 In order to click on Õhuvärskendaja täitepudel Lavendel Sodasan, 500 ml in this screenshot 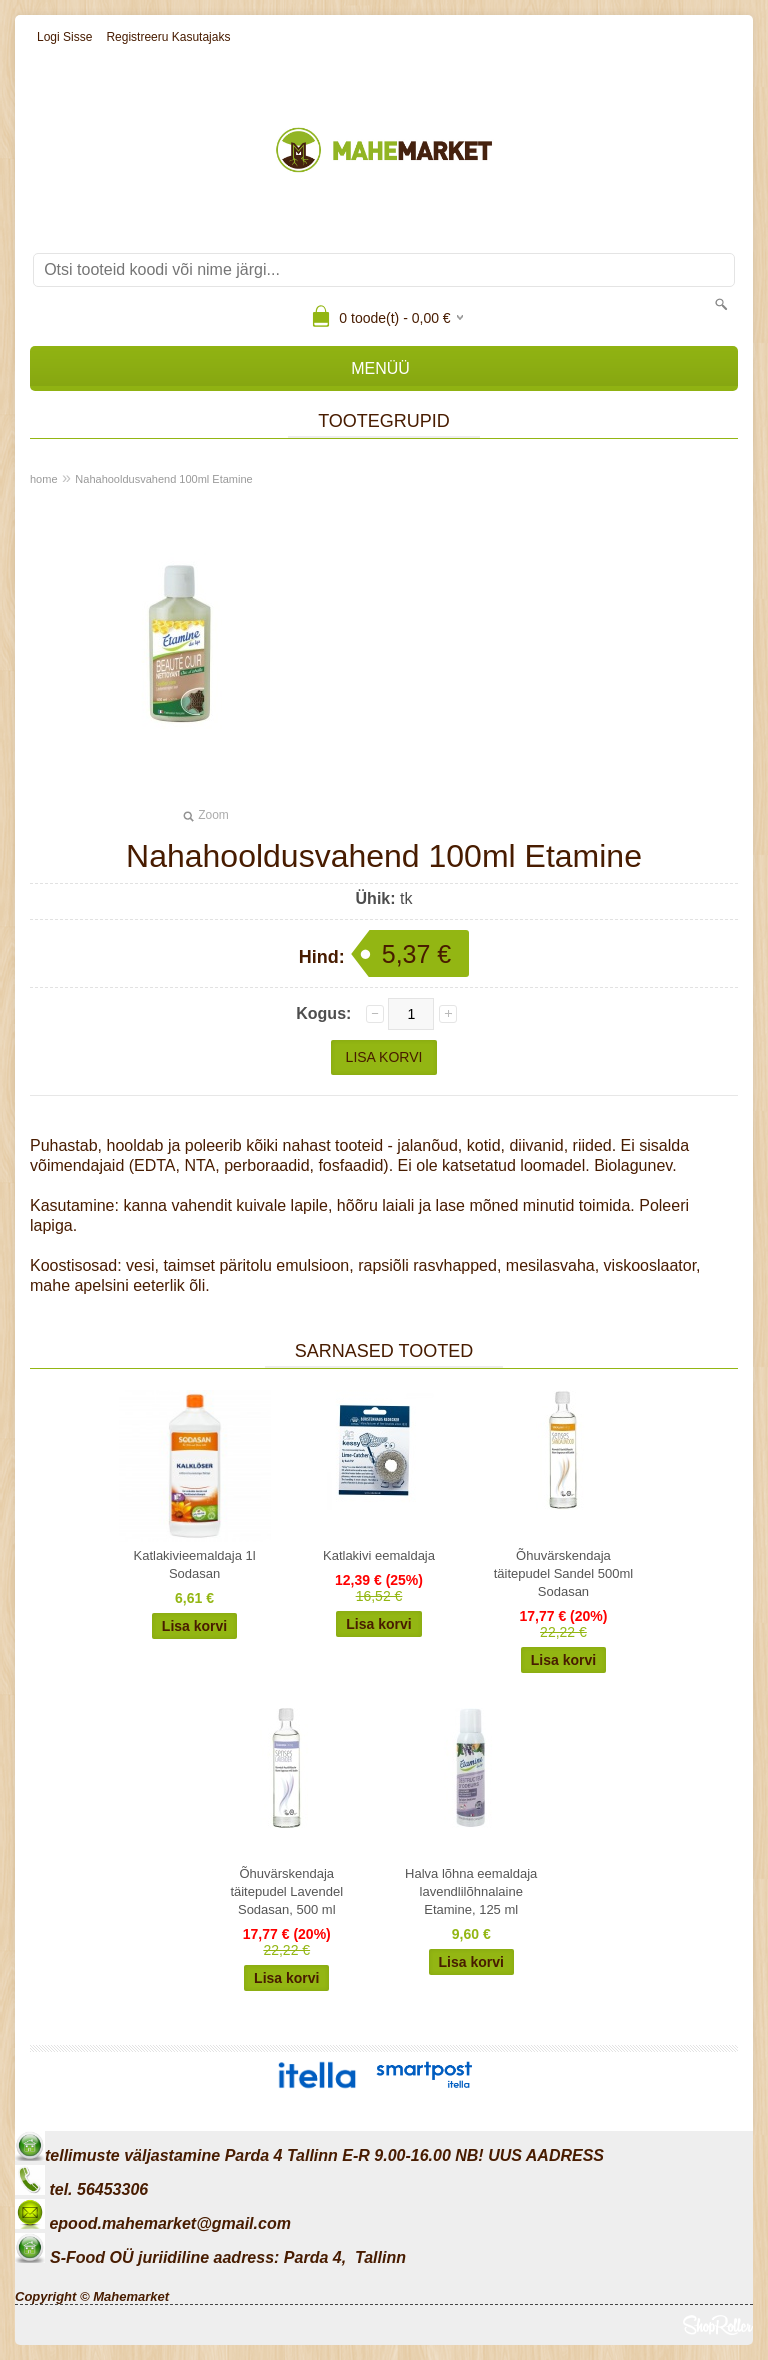, I will do `click(286, 1891)`.